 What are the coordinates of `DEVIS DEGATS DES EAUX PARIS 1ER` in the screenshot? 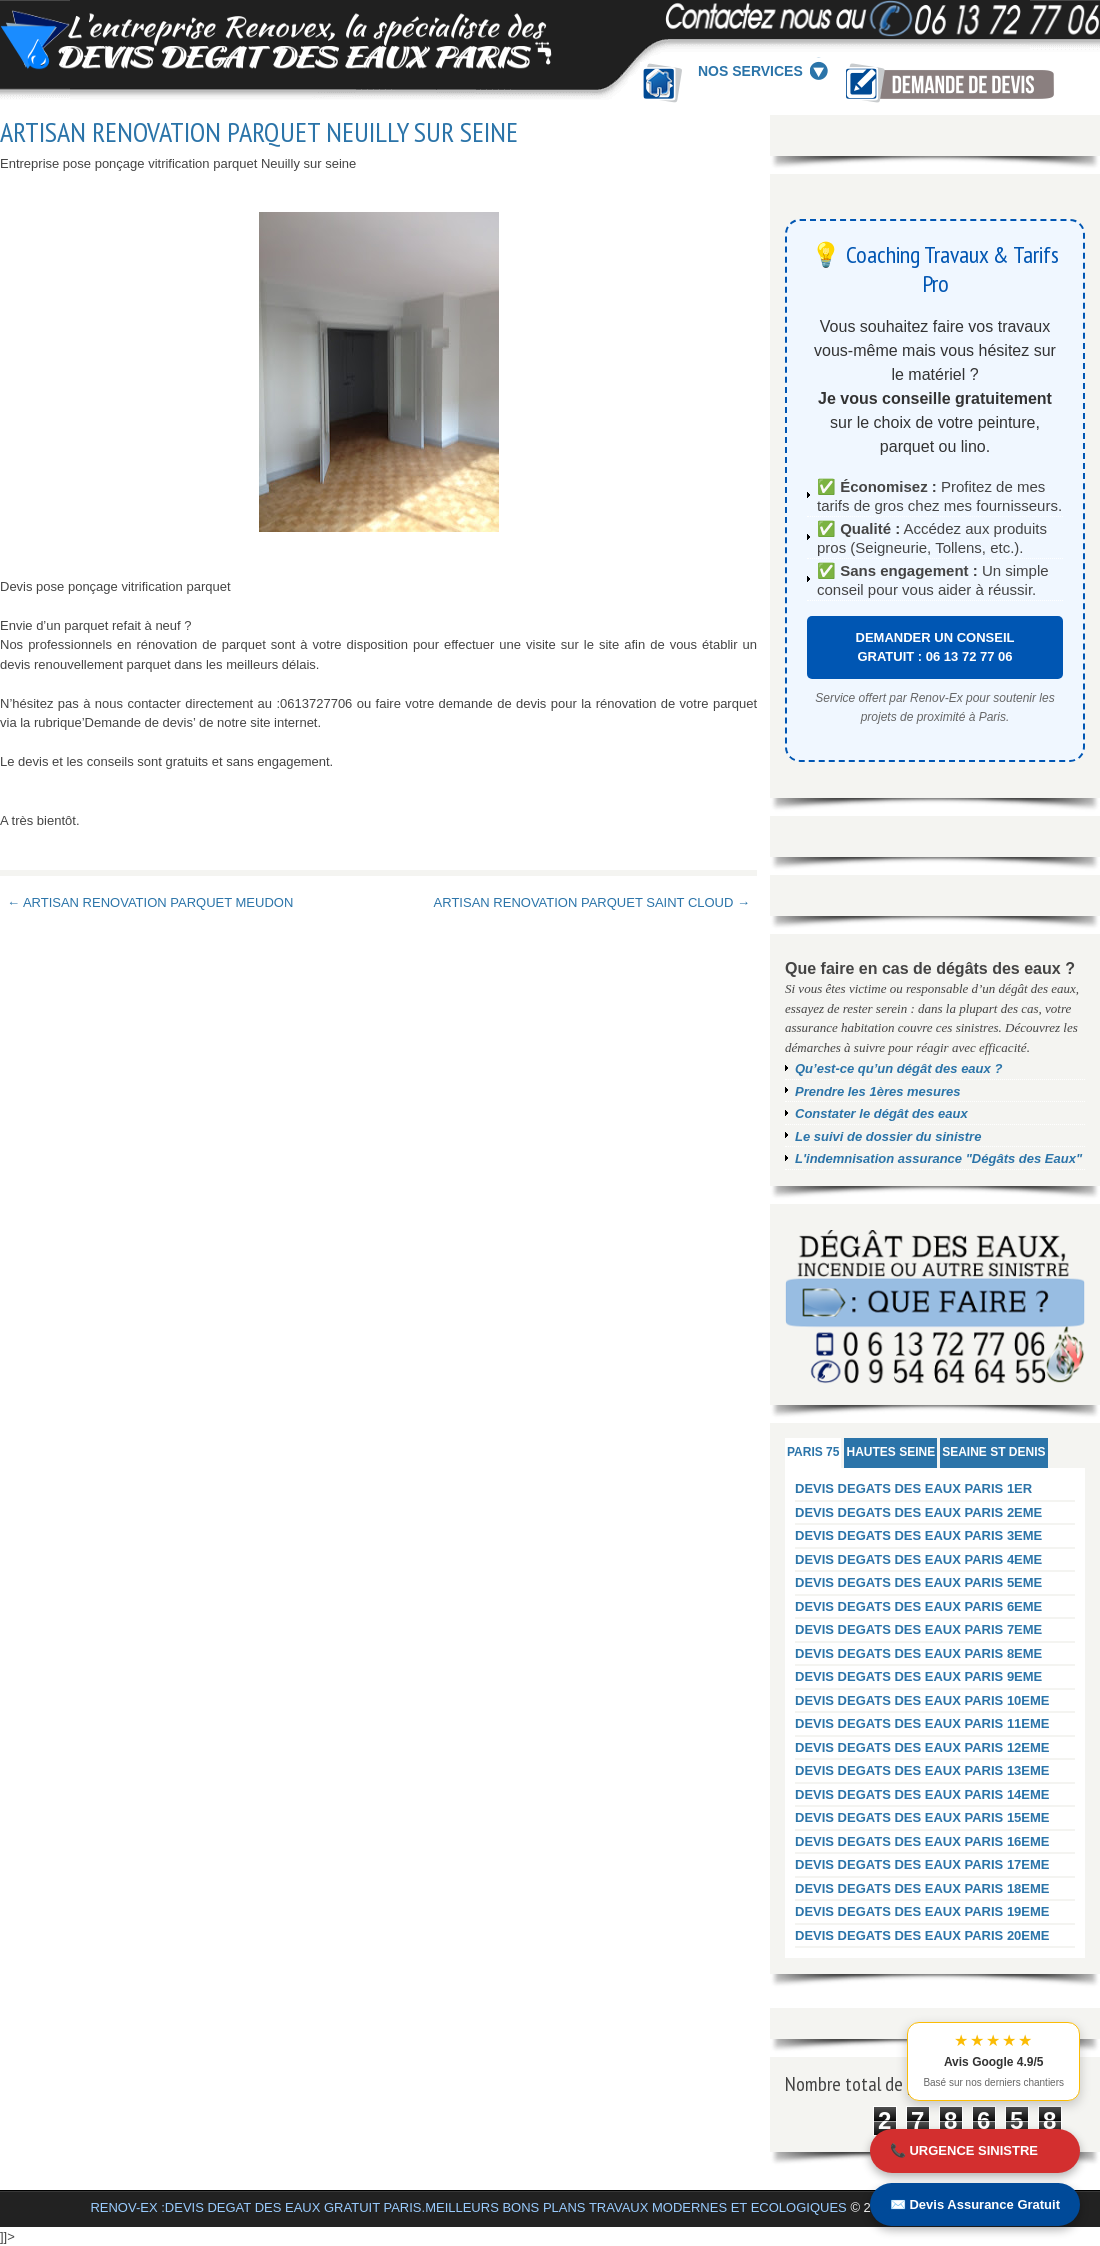 It's located at (913, 1488).